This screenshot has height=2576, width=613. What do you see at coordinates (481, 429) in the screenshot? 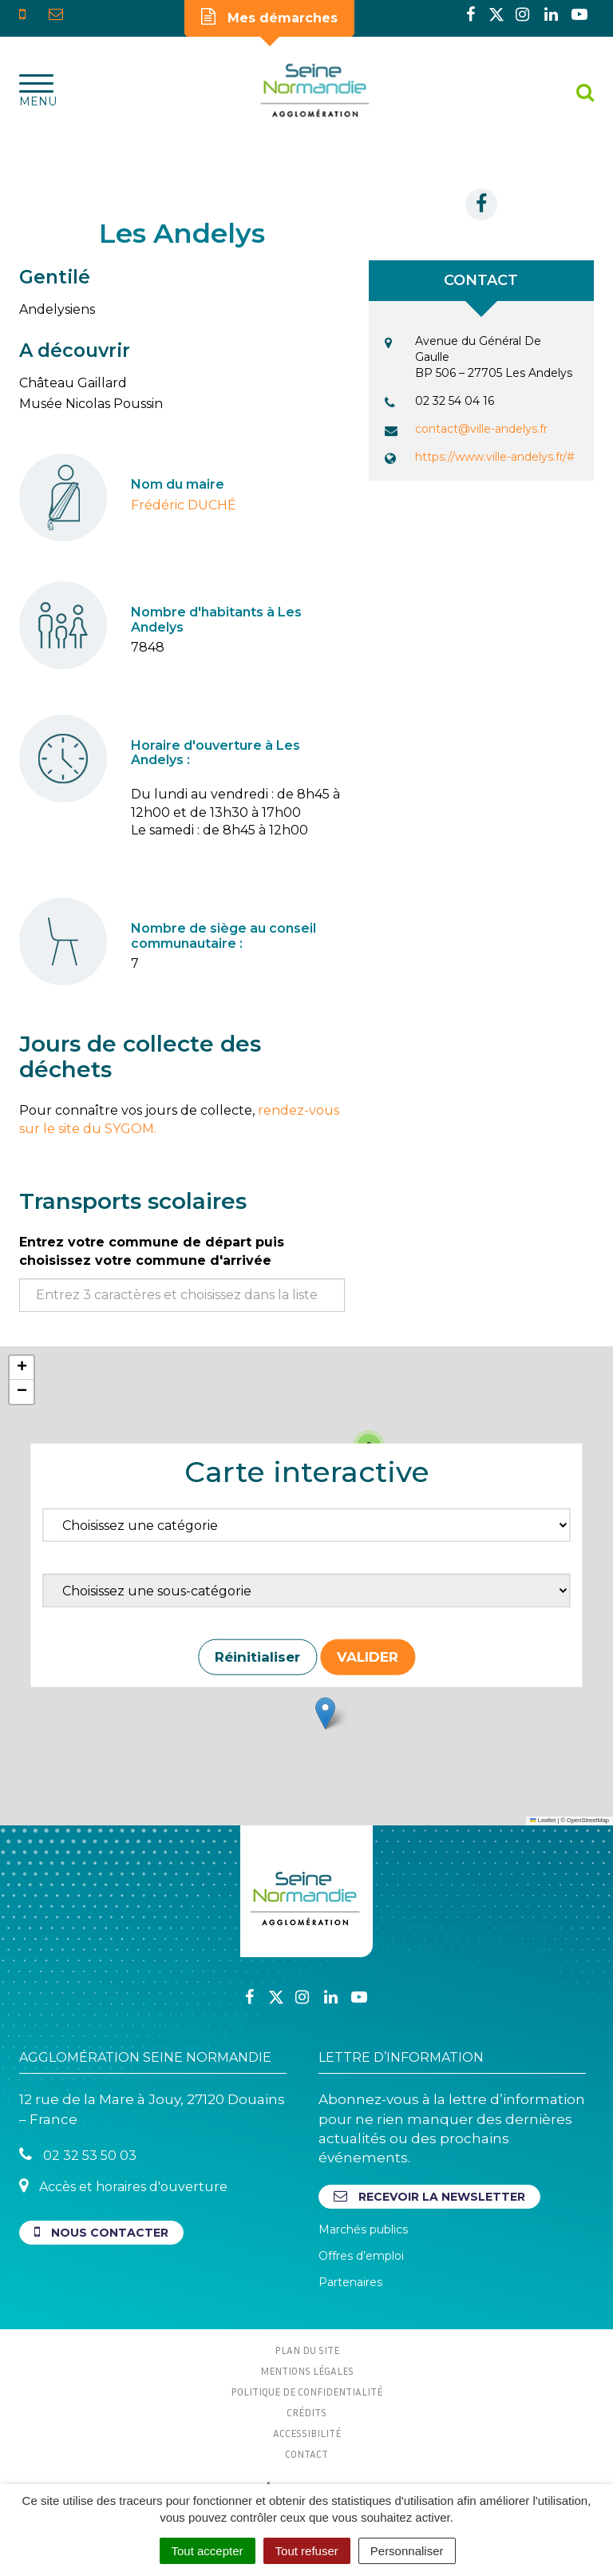
I see `contact@ville-andelys.fr` at bounding box center [481, 429].